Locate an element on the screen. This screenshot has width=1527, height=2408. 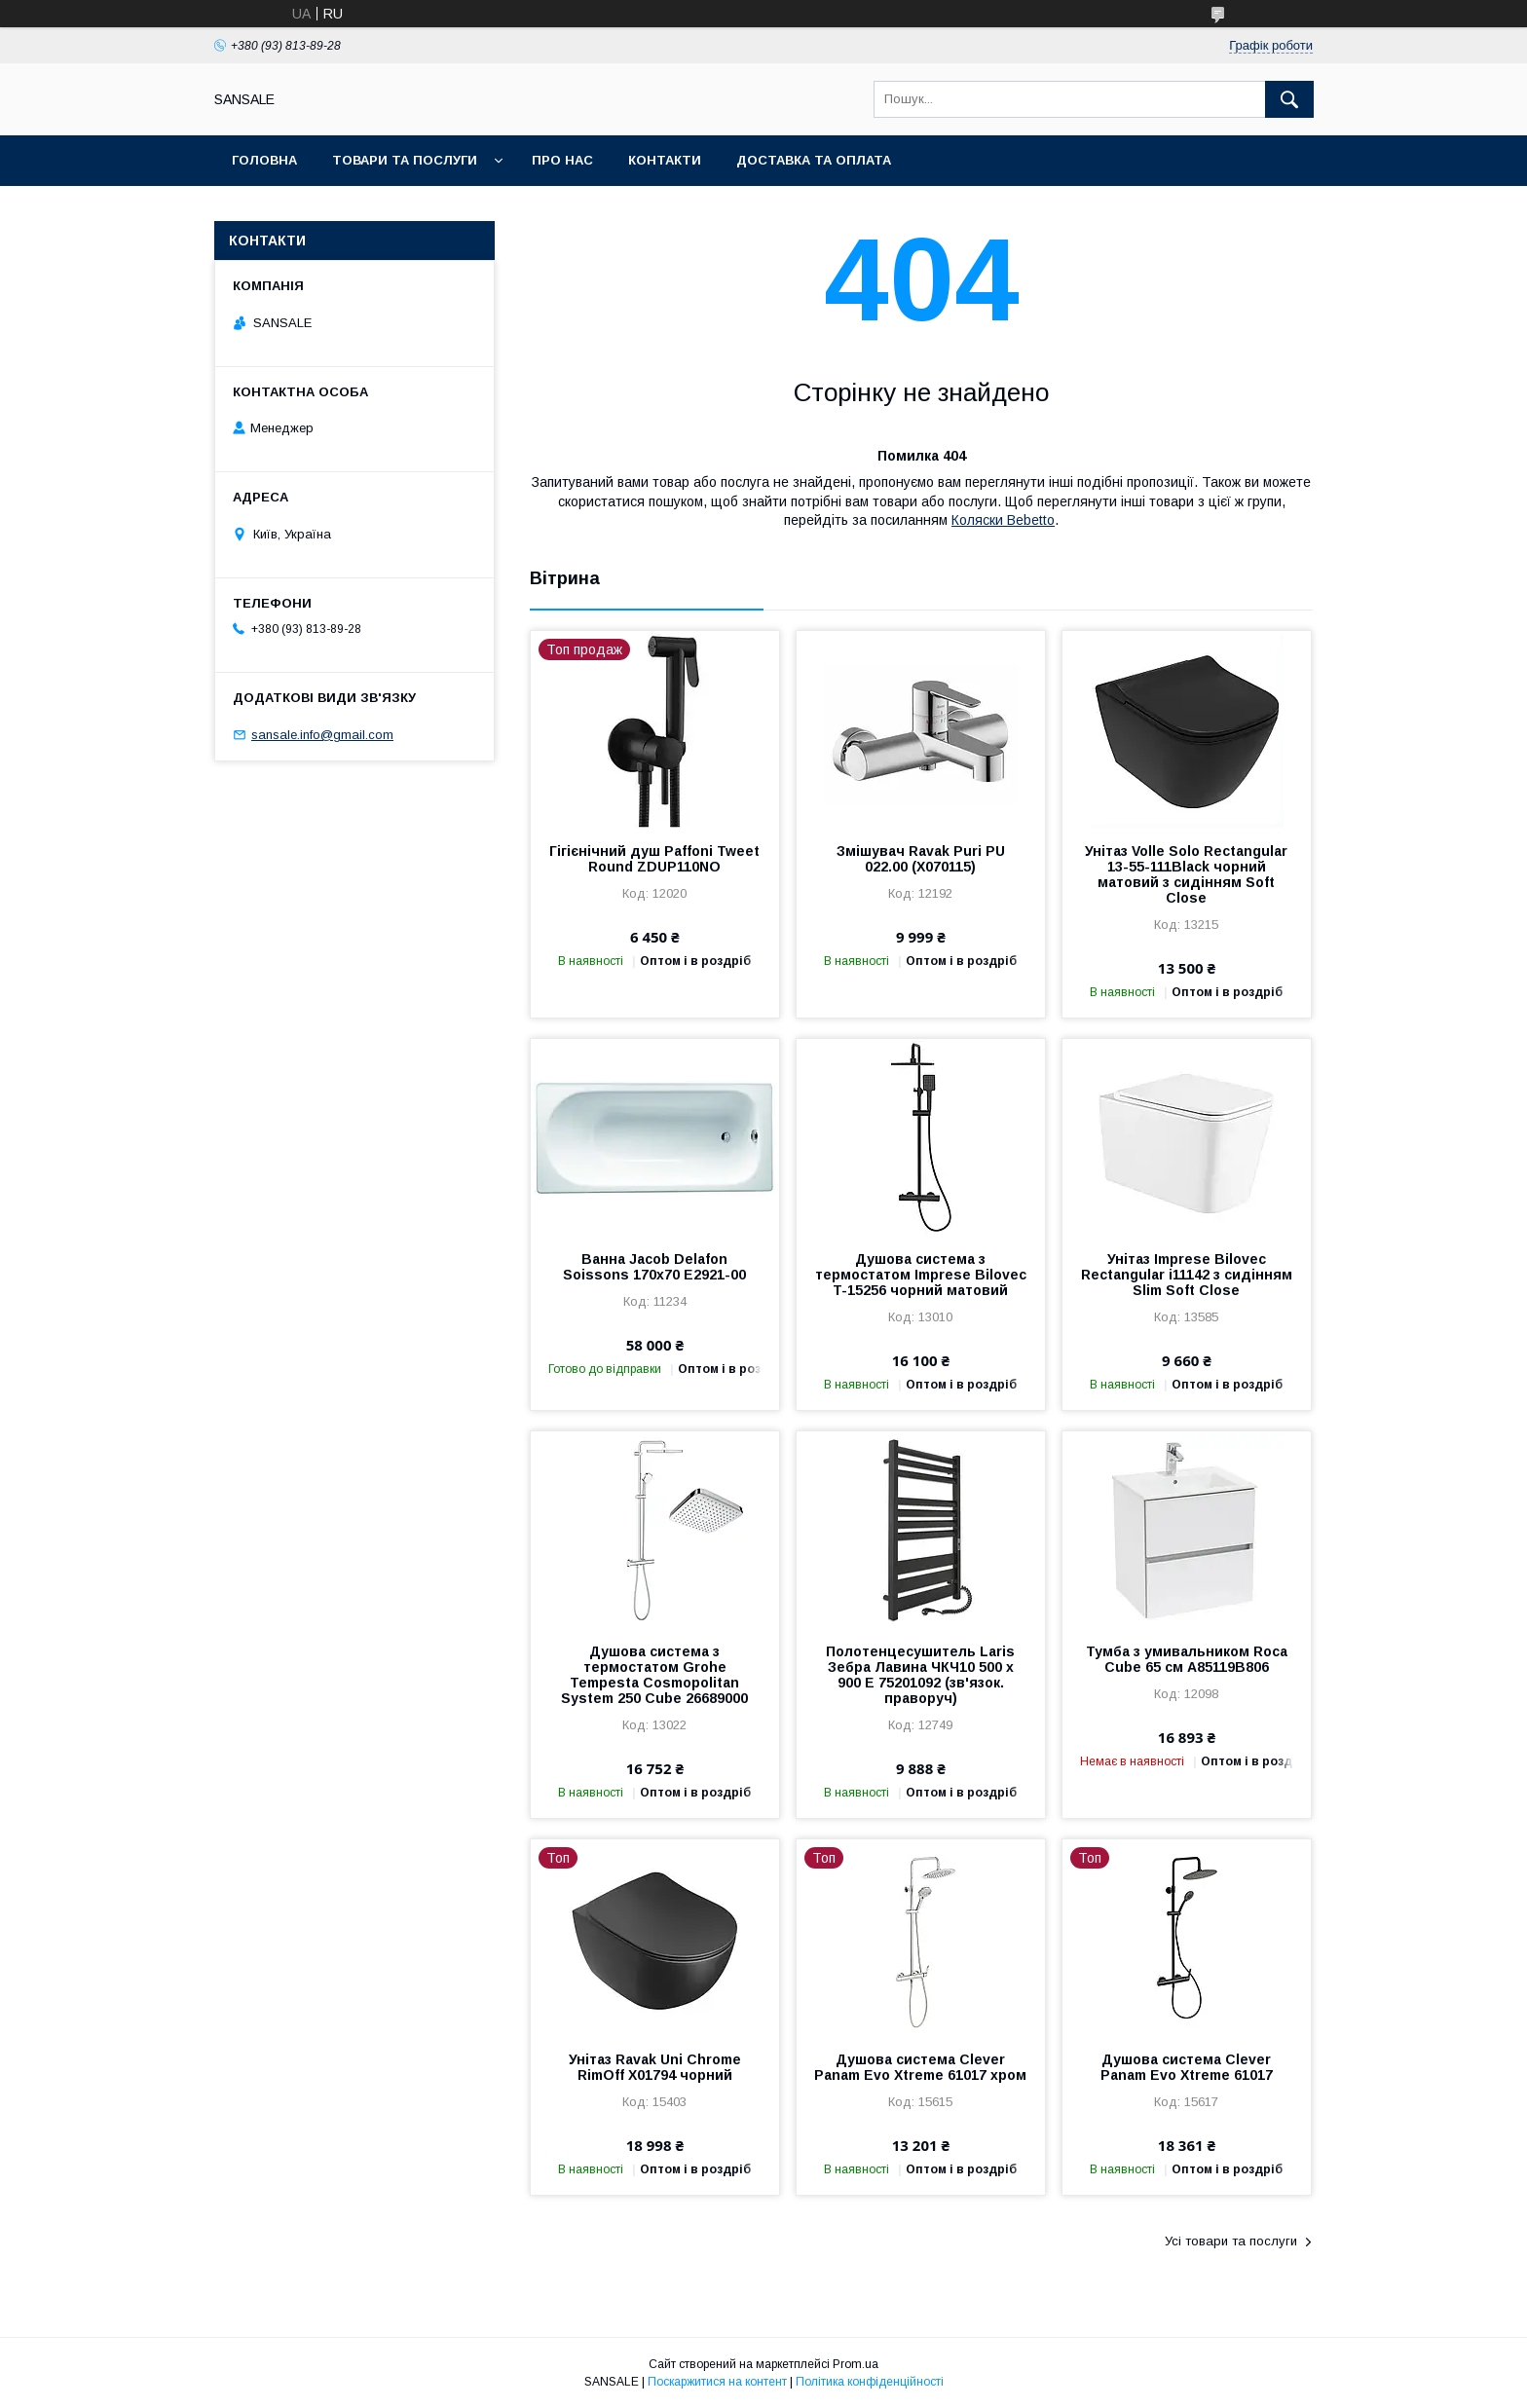
Ванна Jacob Delafon Soissons 170x70 E2921-00 is located at coordinates (654, 1266).